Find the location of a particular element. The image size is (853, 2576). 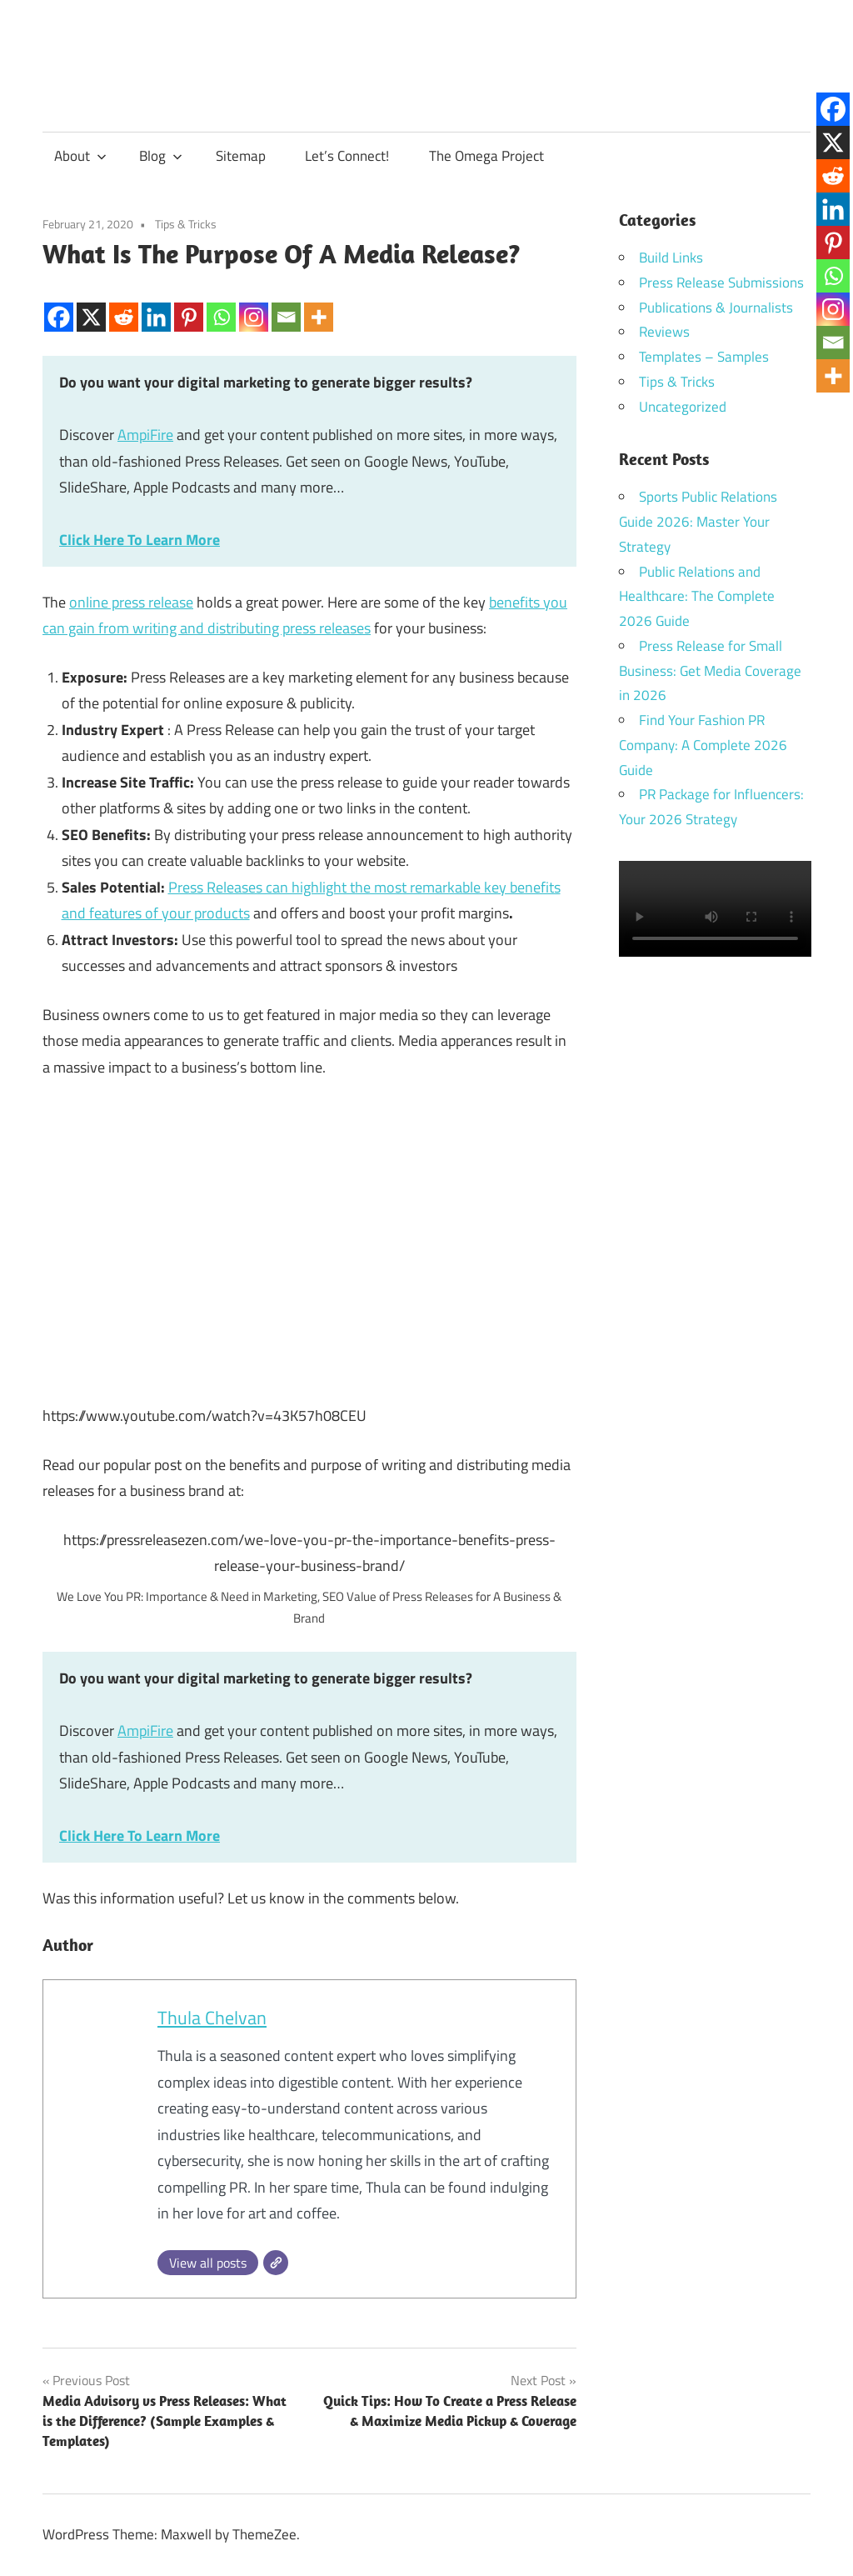

Sports Public Relations Guide 2026: Master Your Strategy is located at coordinates (698, 522).